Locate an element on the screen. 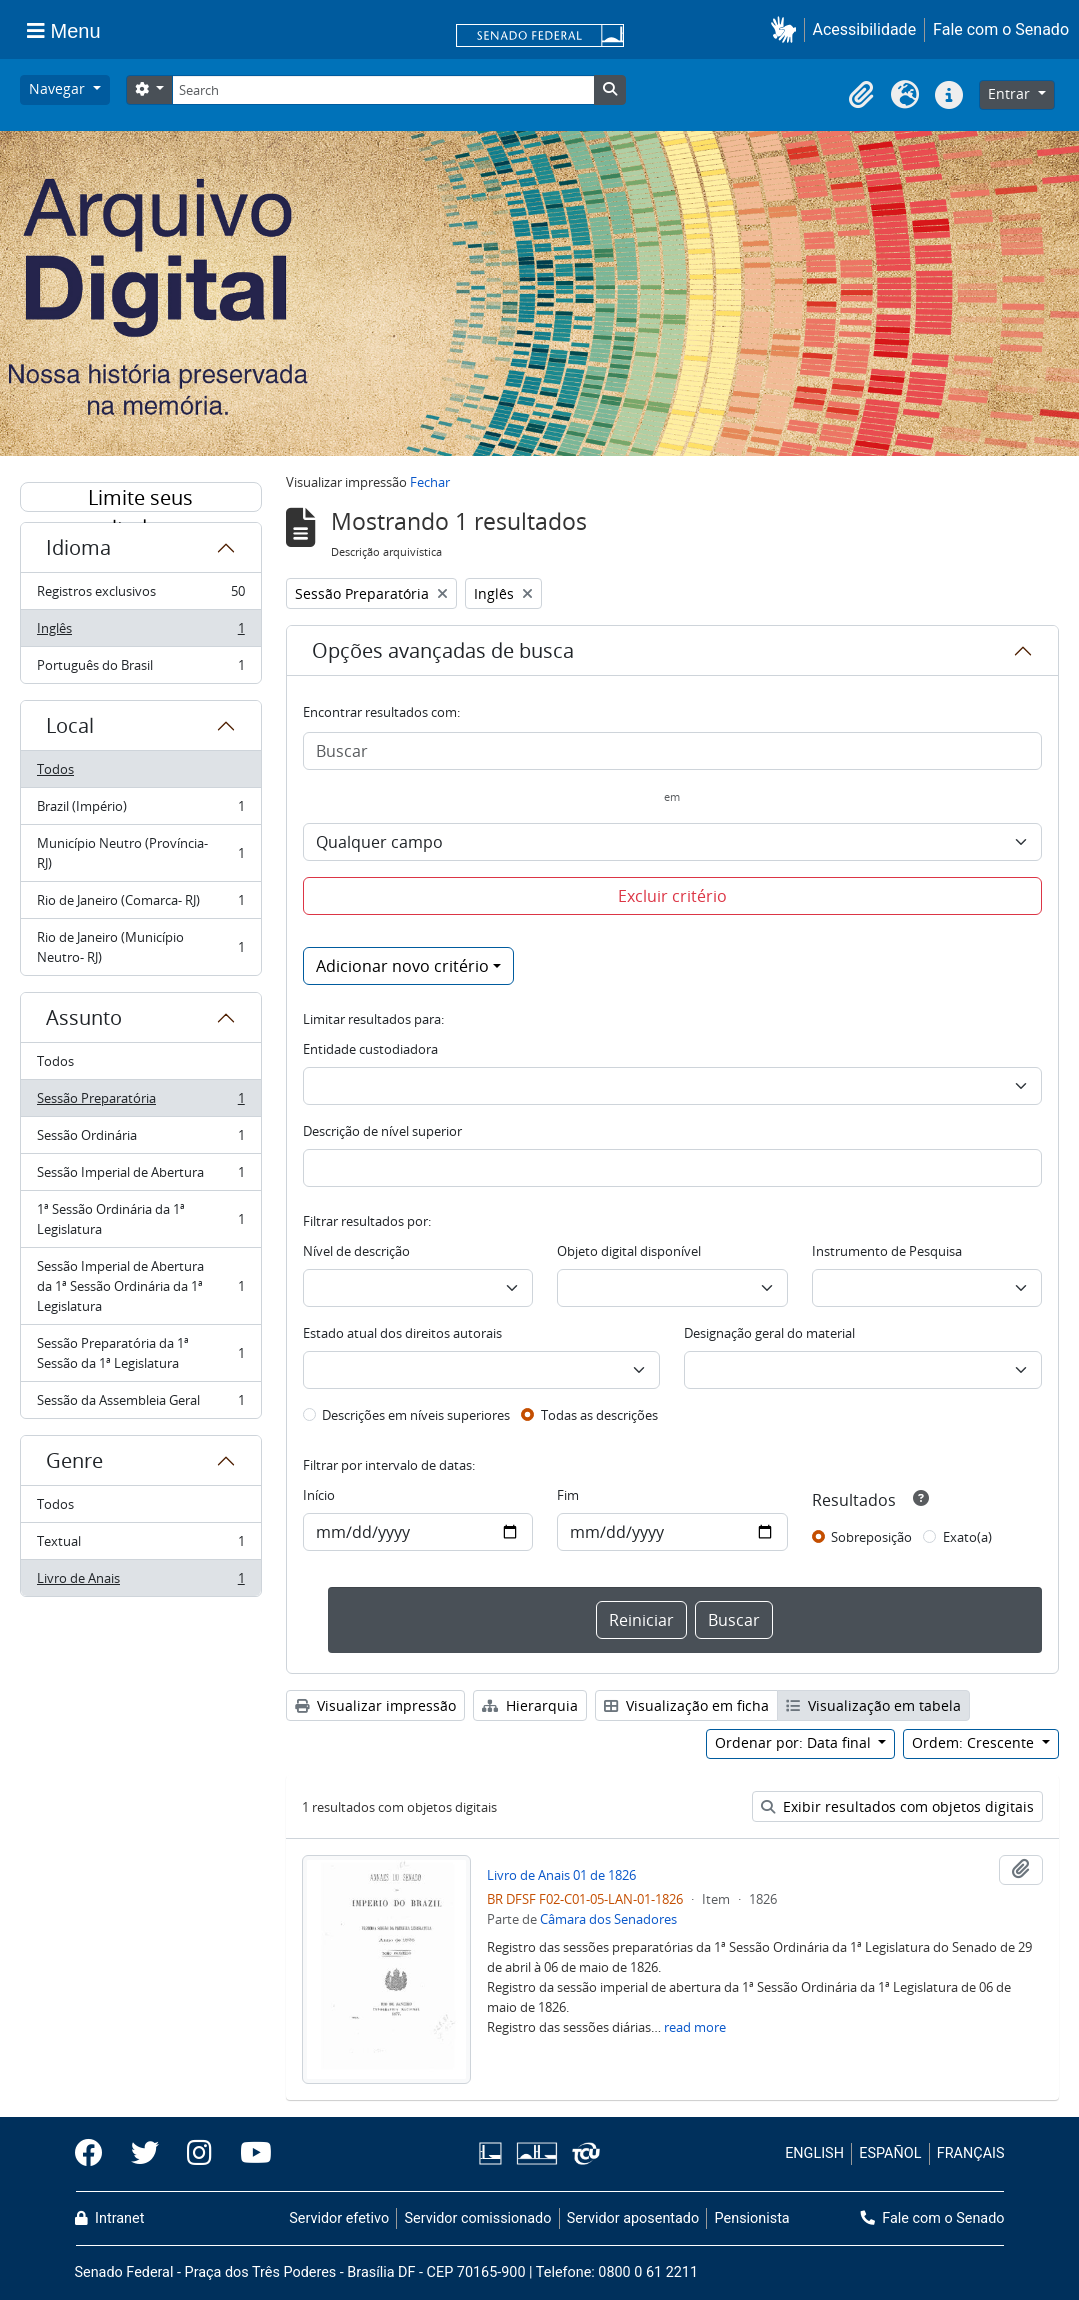  Local is located at coordinates (70, 725).